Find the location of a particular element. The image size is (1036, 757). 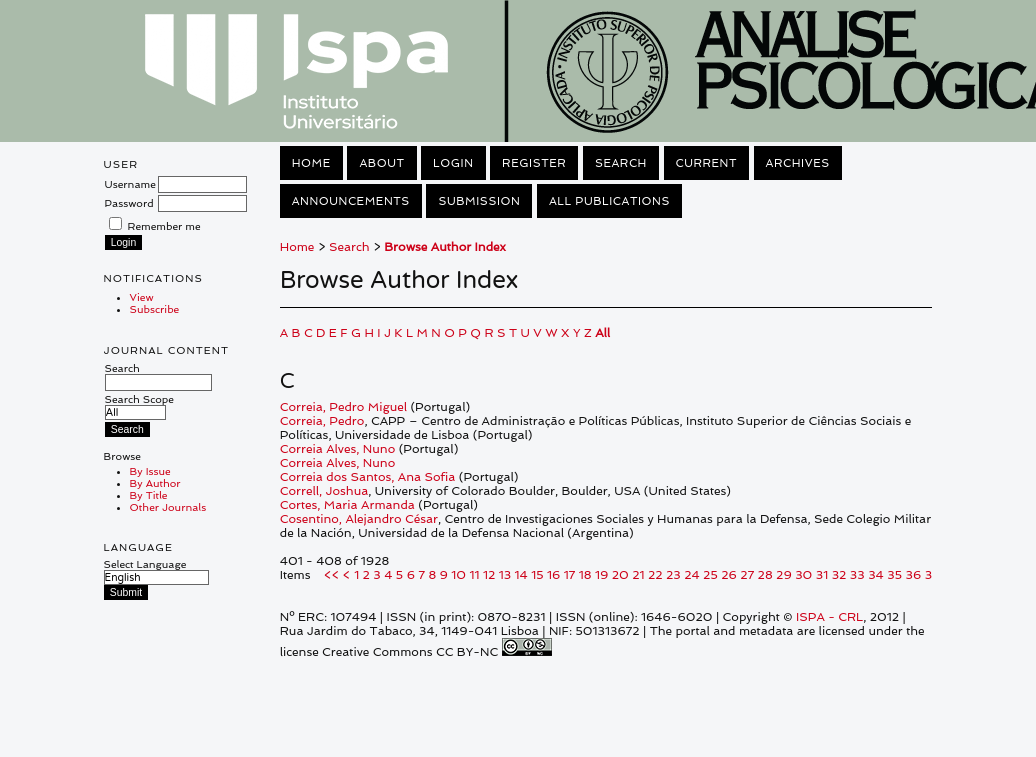

13 is located at coordinates (505, 575).